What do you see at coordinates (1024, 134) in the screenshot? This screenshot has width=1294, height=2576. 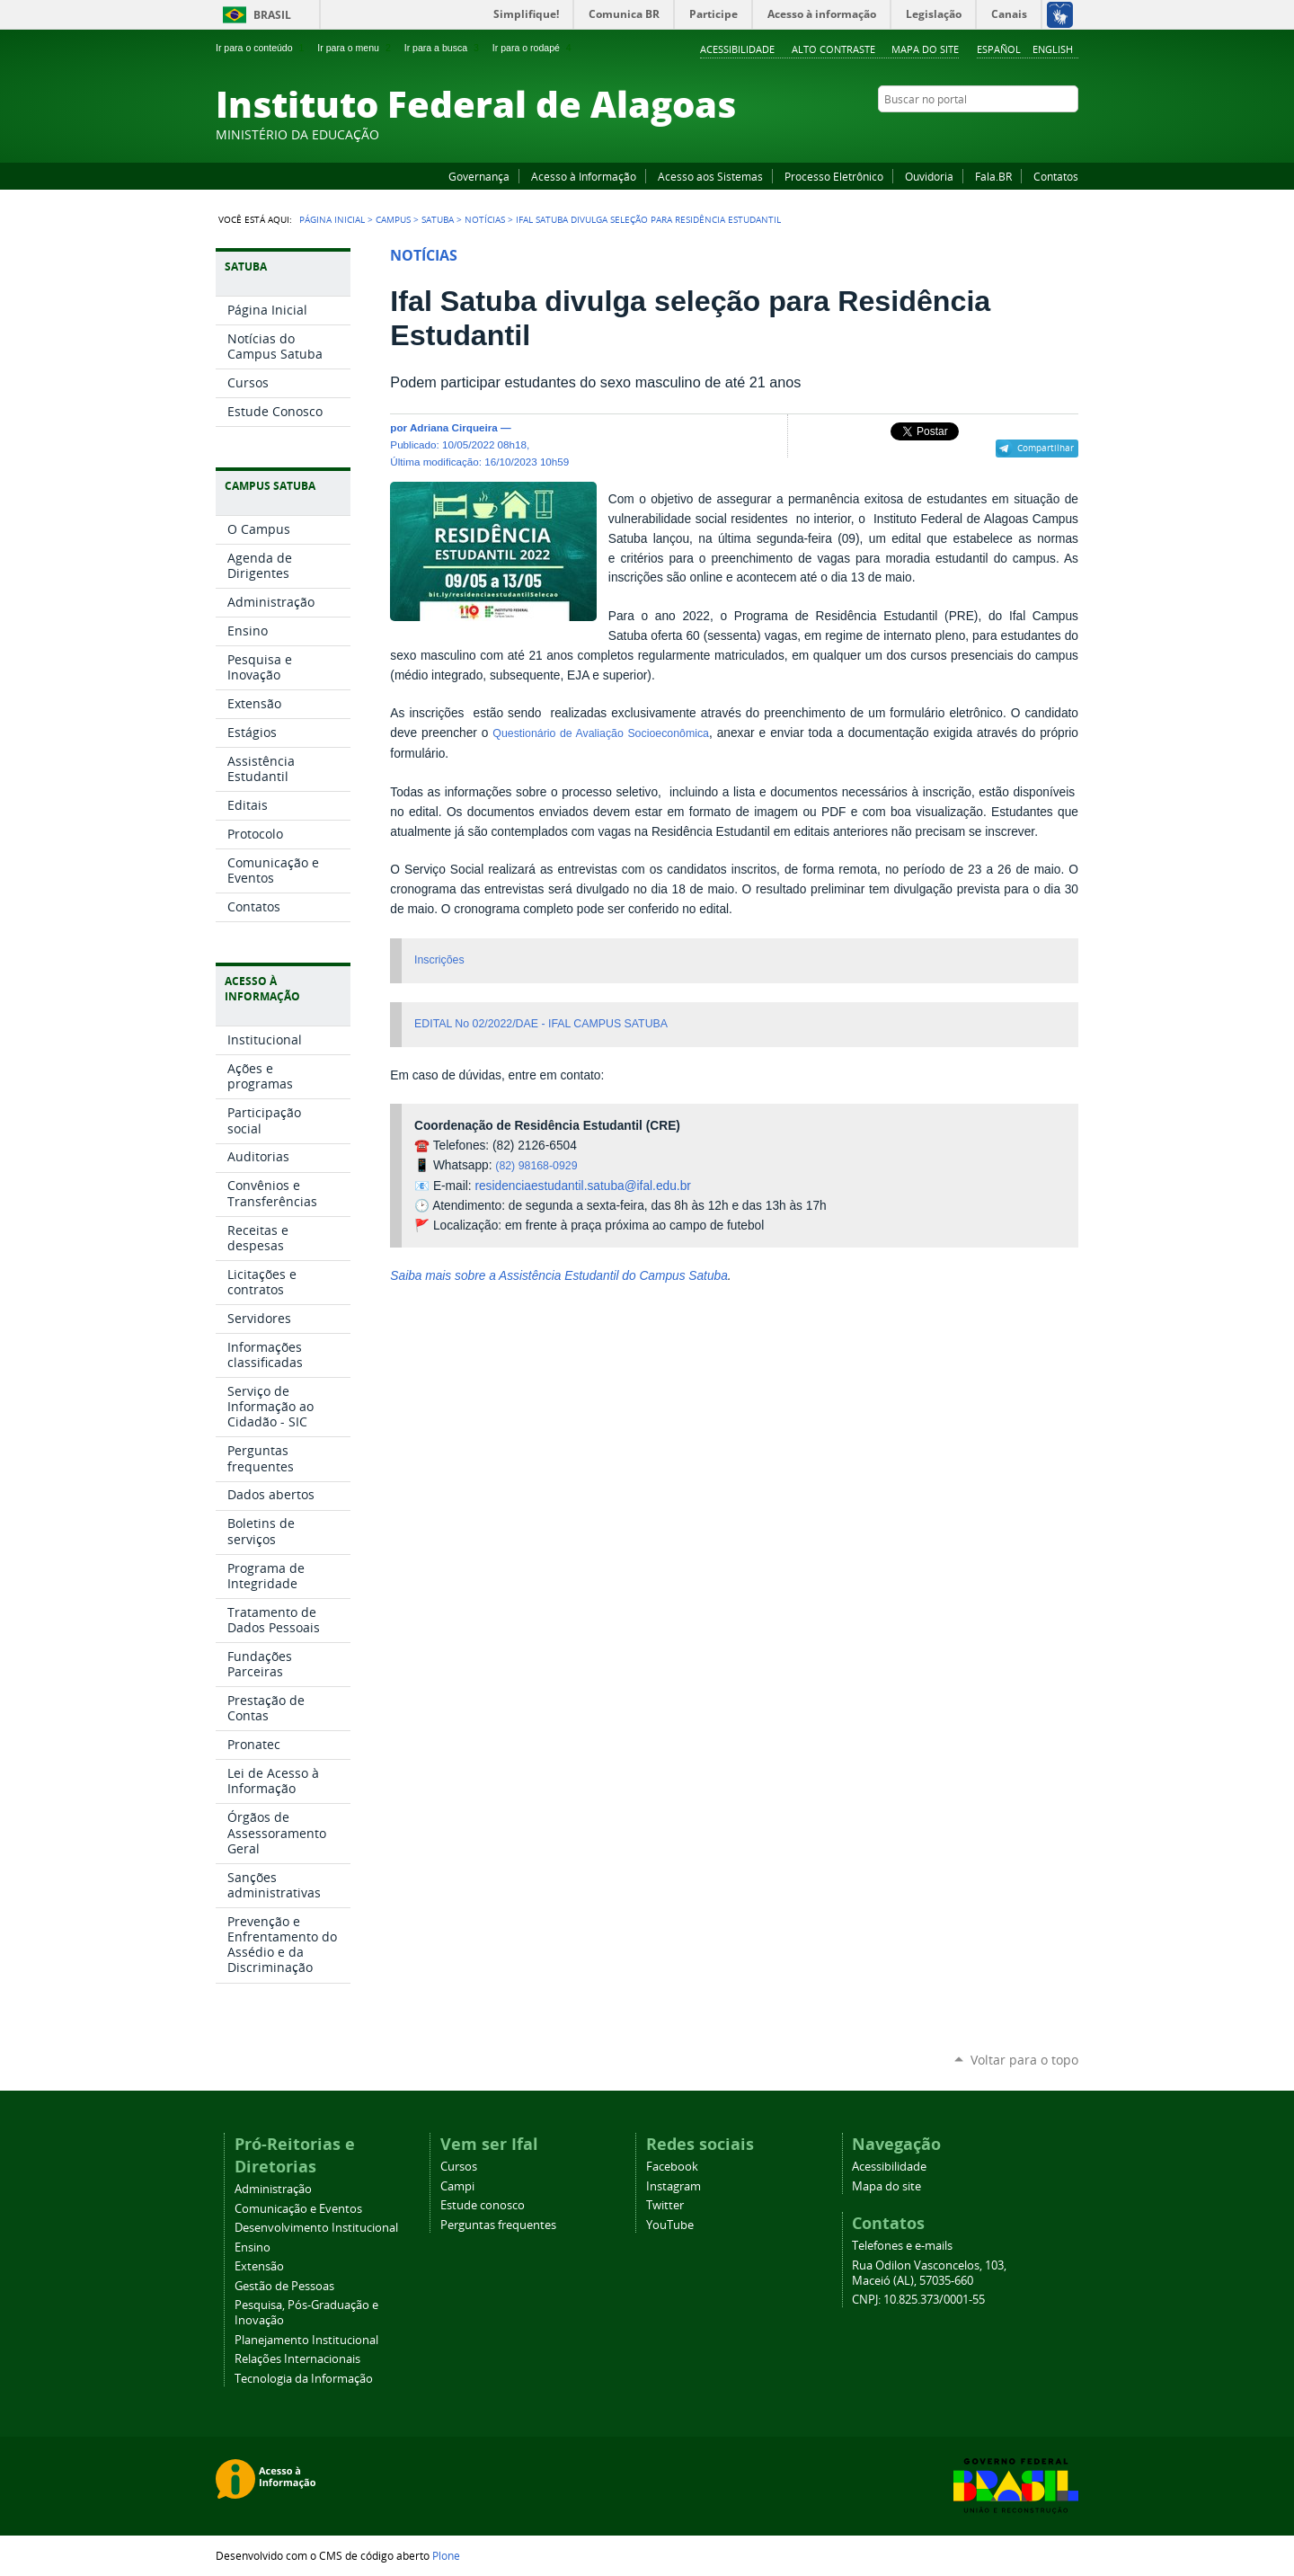 I see `Instagram` at bounding box center [1024, 134].